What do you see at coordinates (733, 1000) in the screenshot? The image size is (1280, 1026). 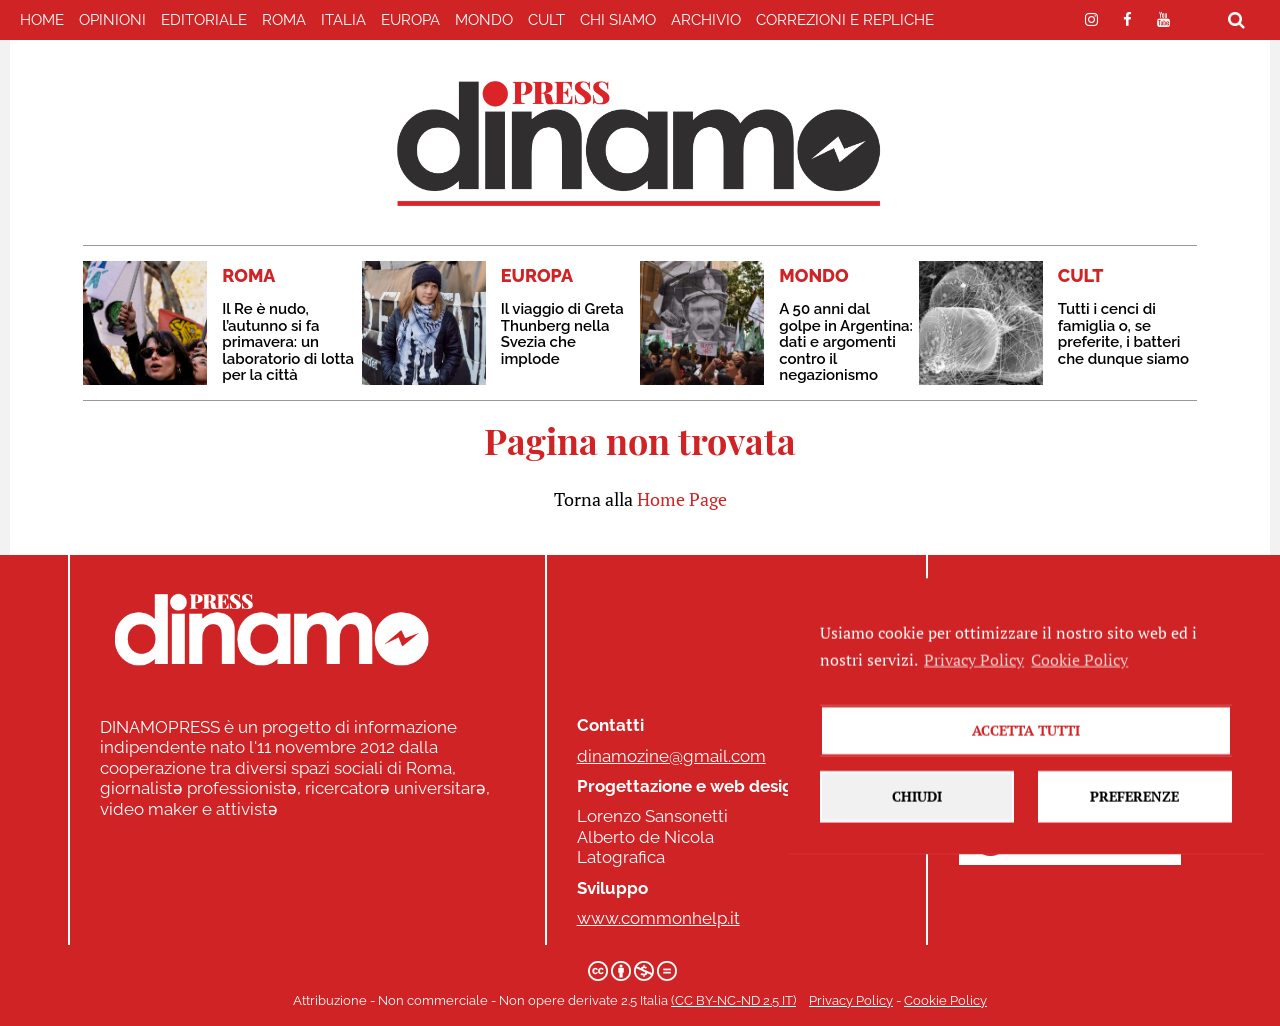 I see `(CC BY-NC-ND 2.5 IT)` at bounding box center [733, 1000].